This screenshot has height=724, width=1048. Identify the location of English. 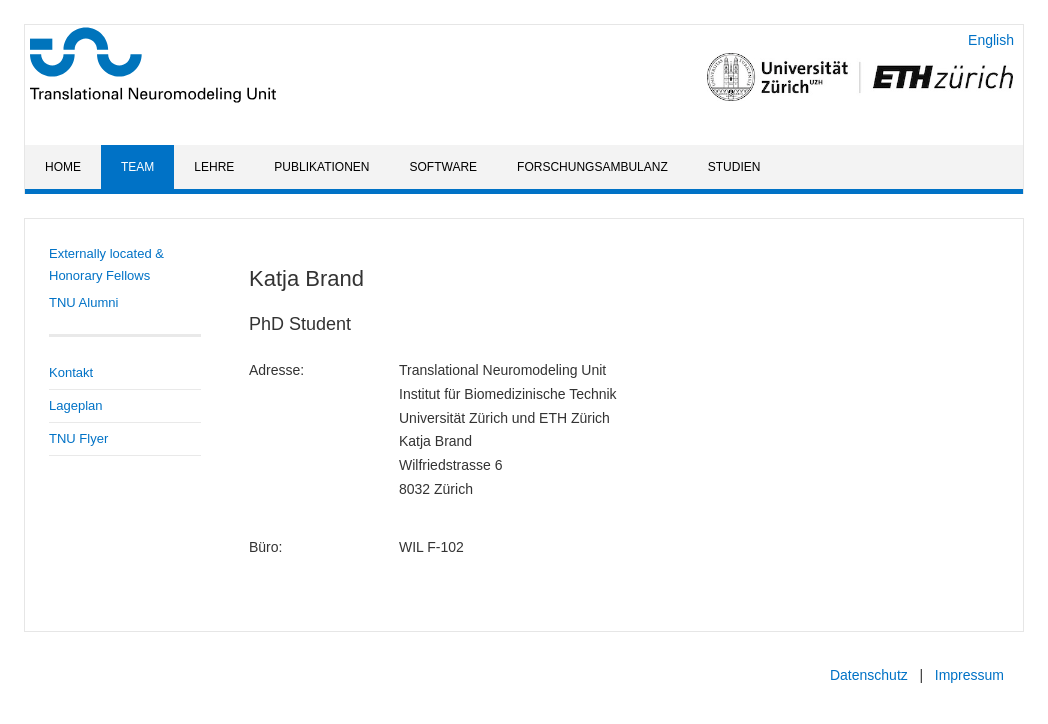
(991, 40).